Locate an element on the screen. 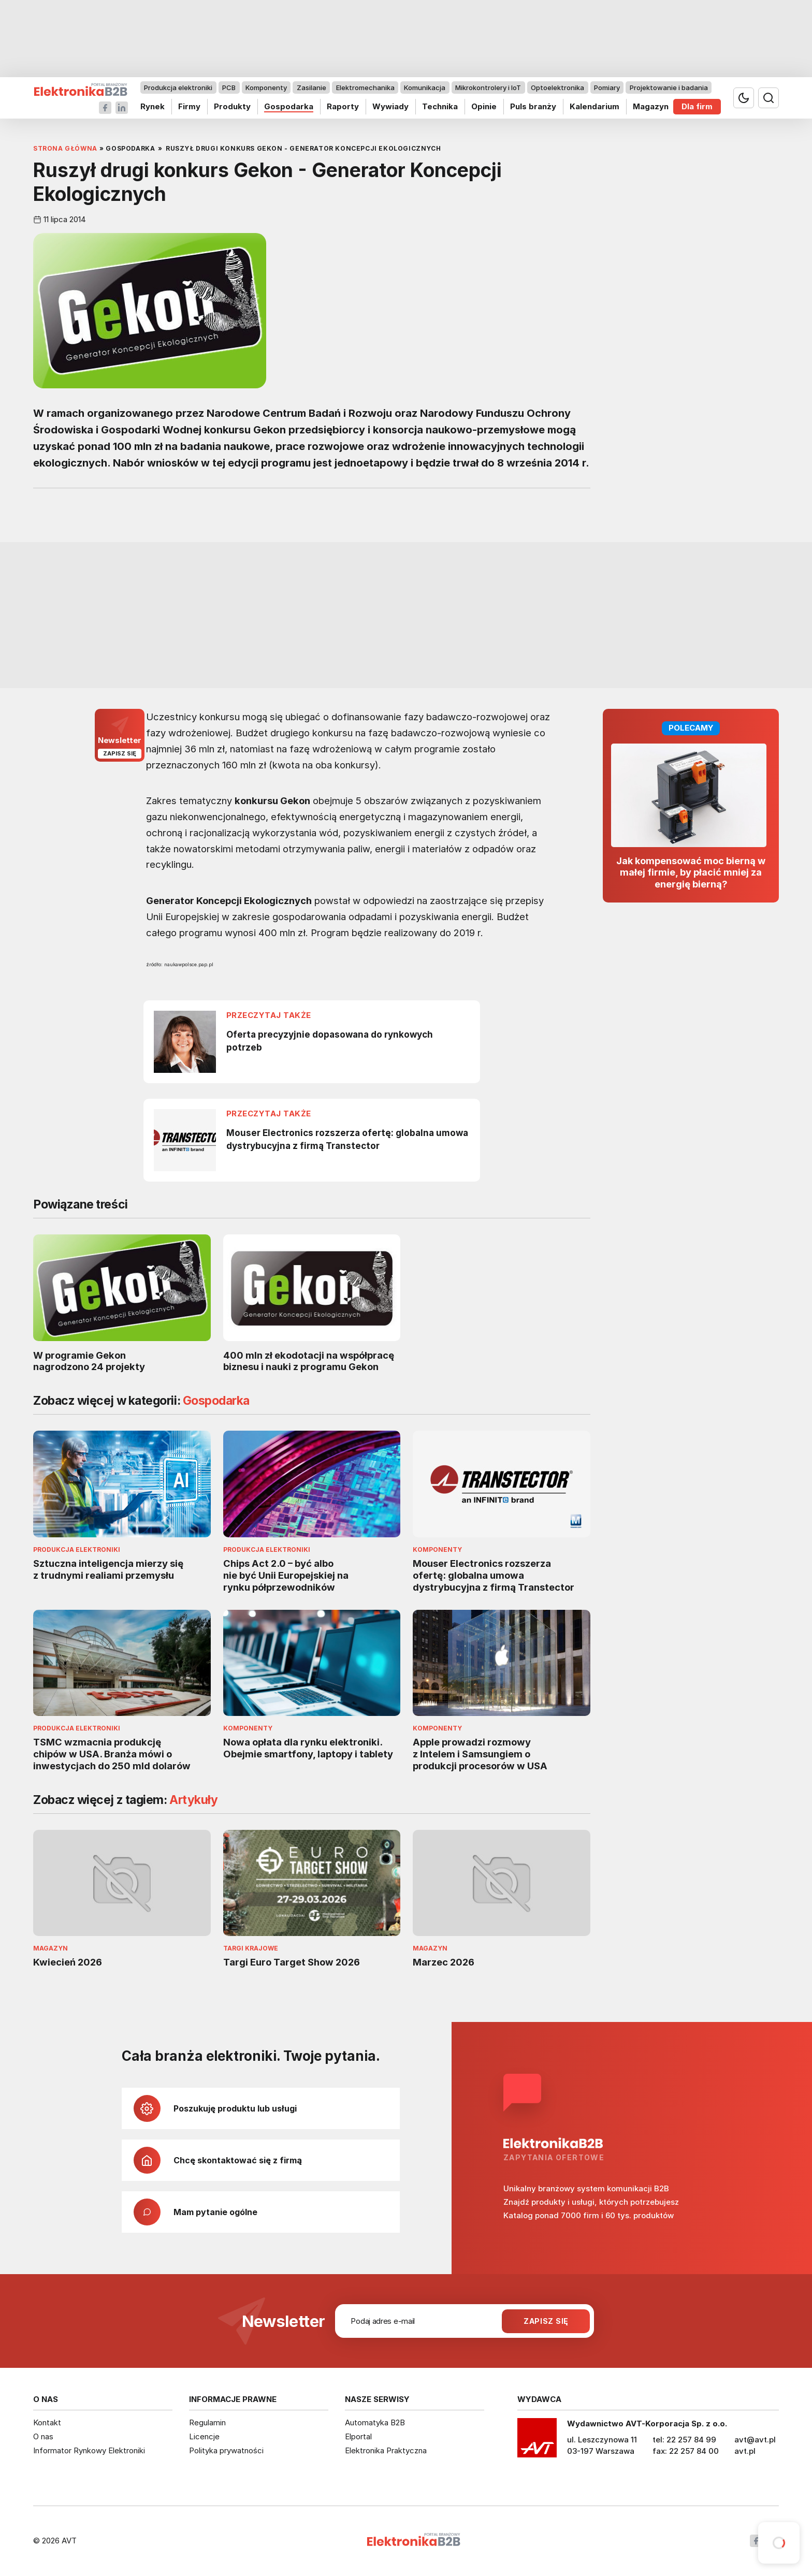 The image size is (812, 2576). Automatyka B2B is located at coordinates (375, 2422).